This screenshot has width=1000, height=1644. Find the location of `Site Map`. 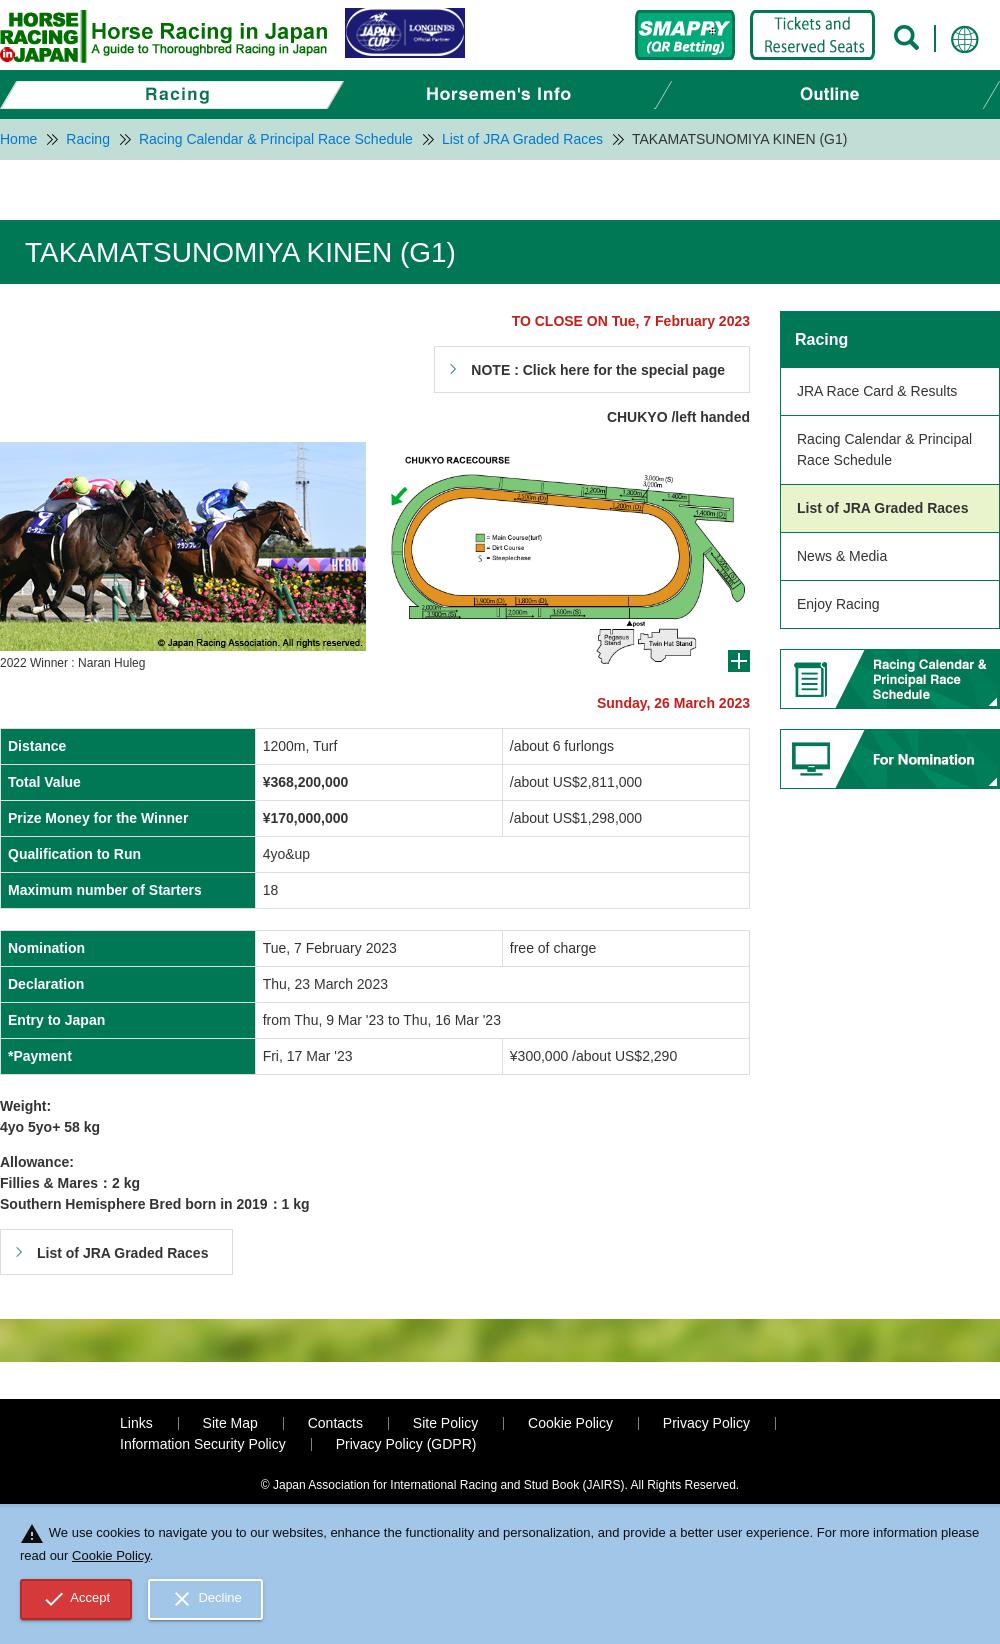

Site Map is located at coordinates (230, 1423).